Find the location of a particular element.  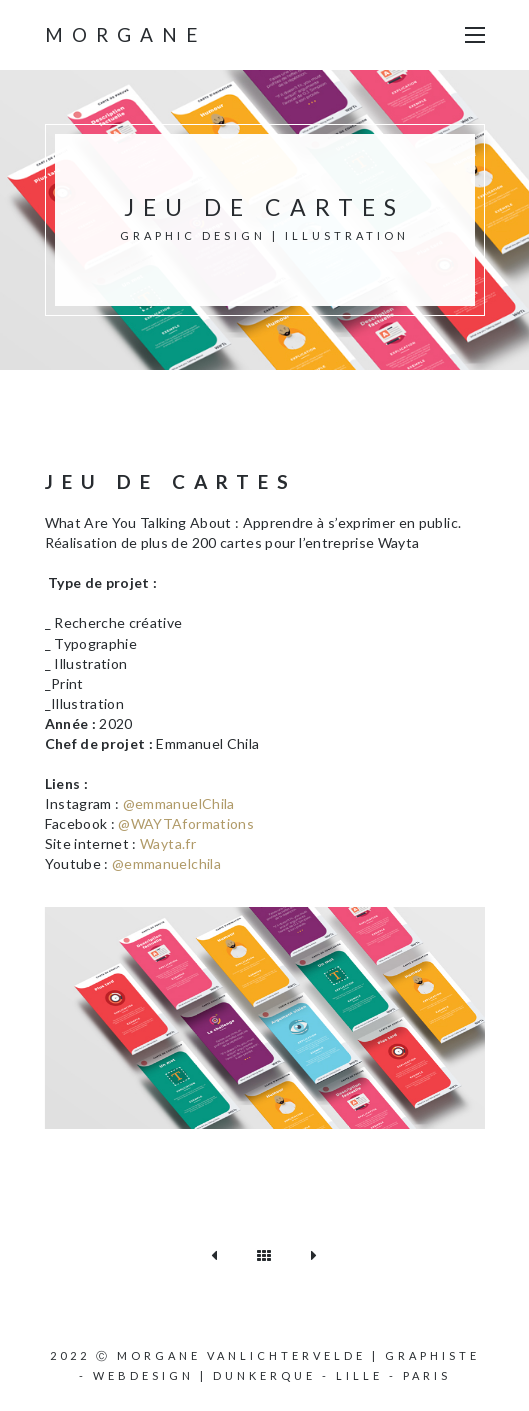

Morgane is located at coordinates (125, 34).